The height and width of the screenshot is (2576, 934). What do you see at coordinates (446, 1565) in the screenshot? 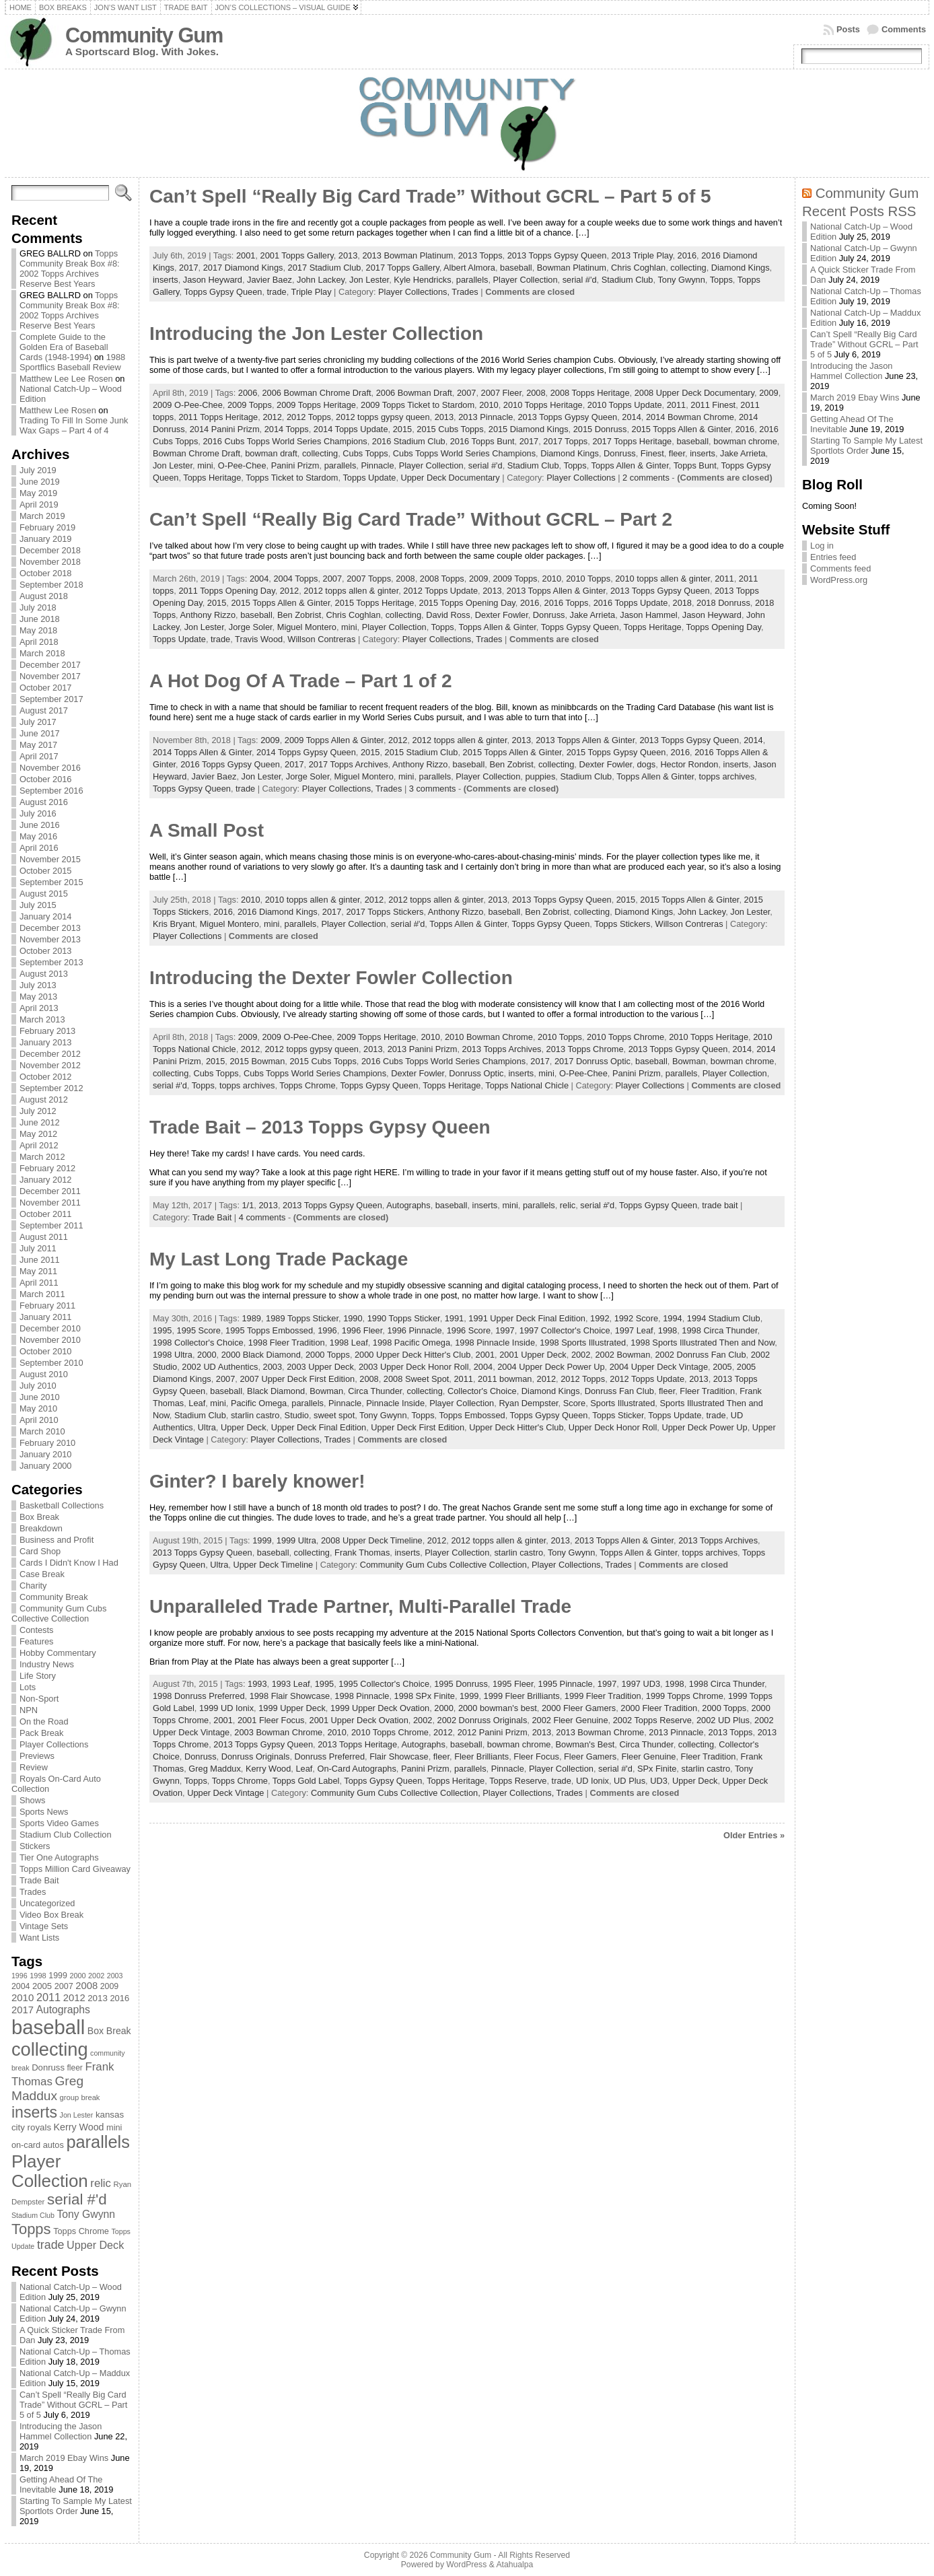
I see `Community Gum Cubs Collective Collection,` at bounding box center [446, 1565].